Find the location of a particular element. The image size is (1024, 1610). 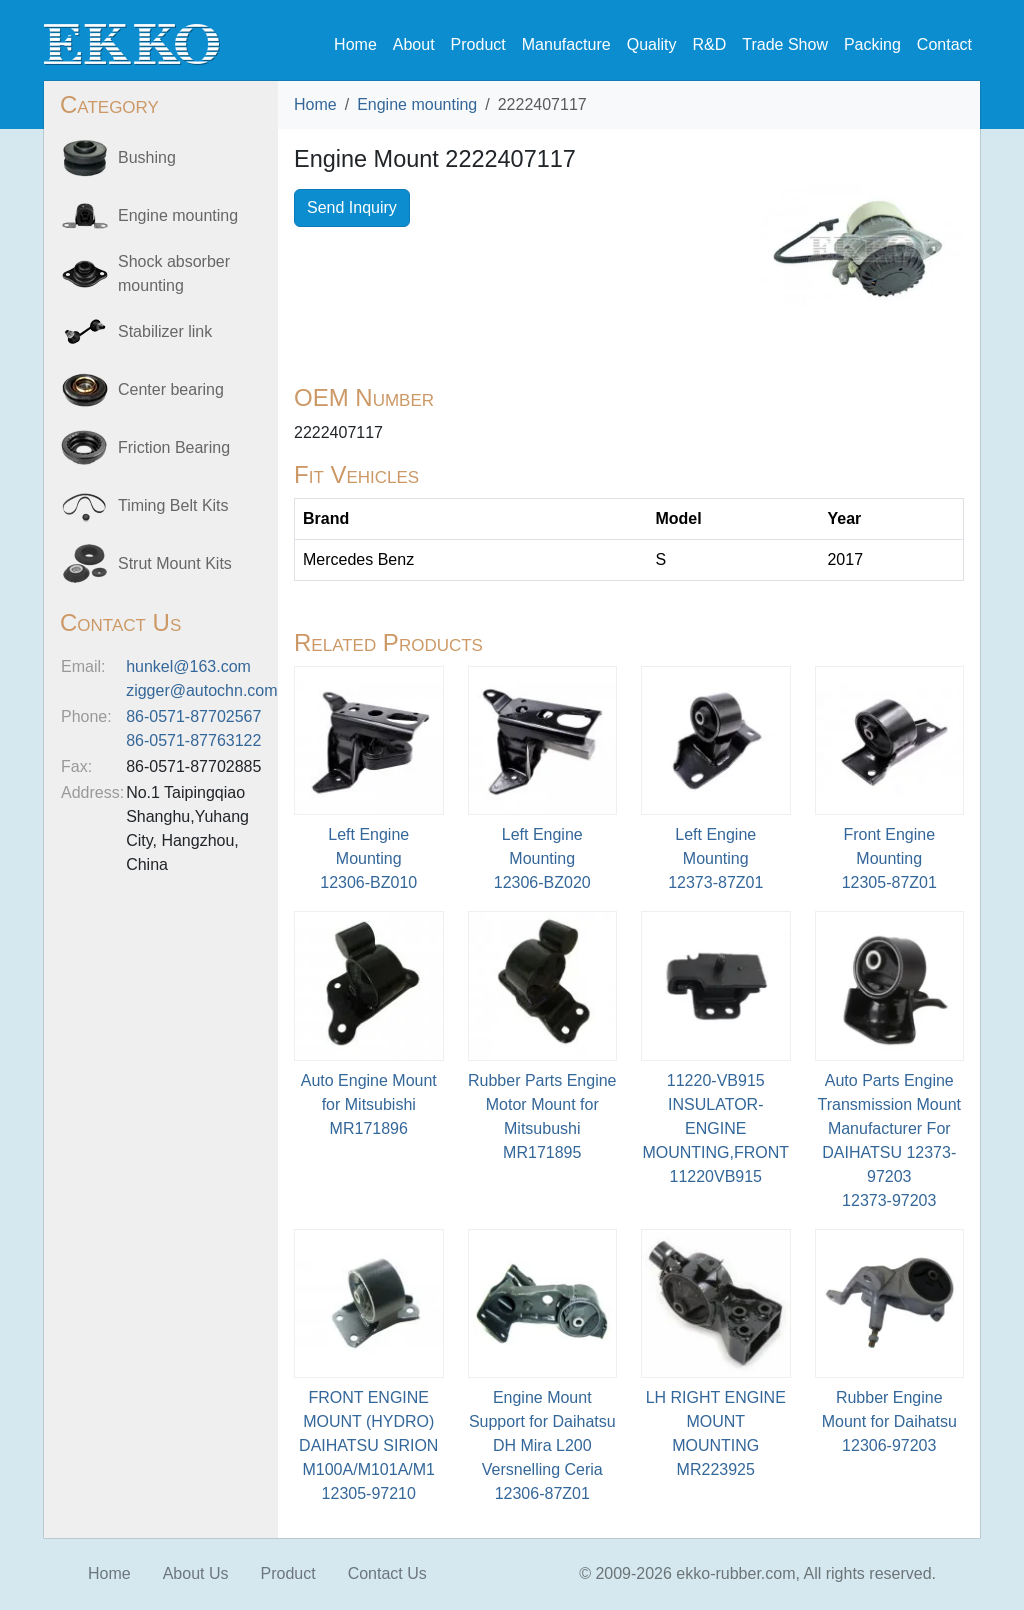

Home is located at coordinates (355, 44).